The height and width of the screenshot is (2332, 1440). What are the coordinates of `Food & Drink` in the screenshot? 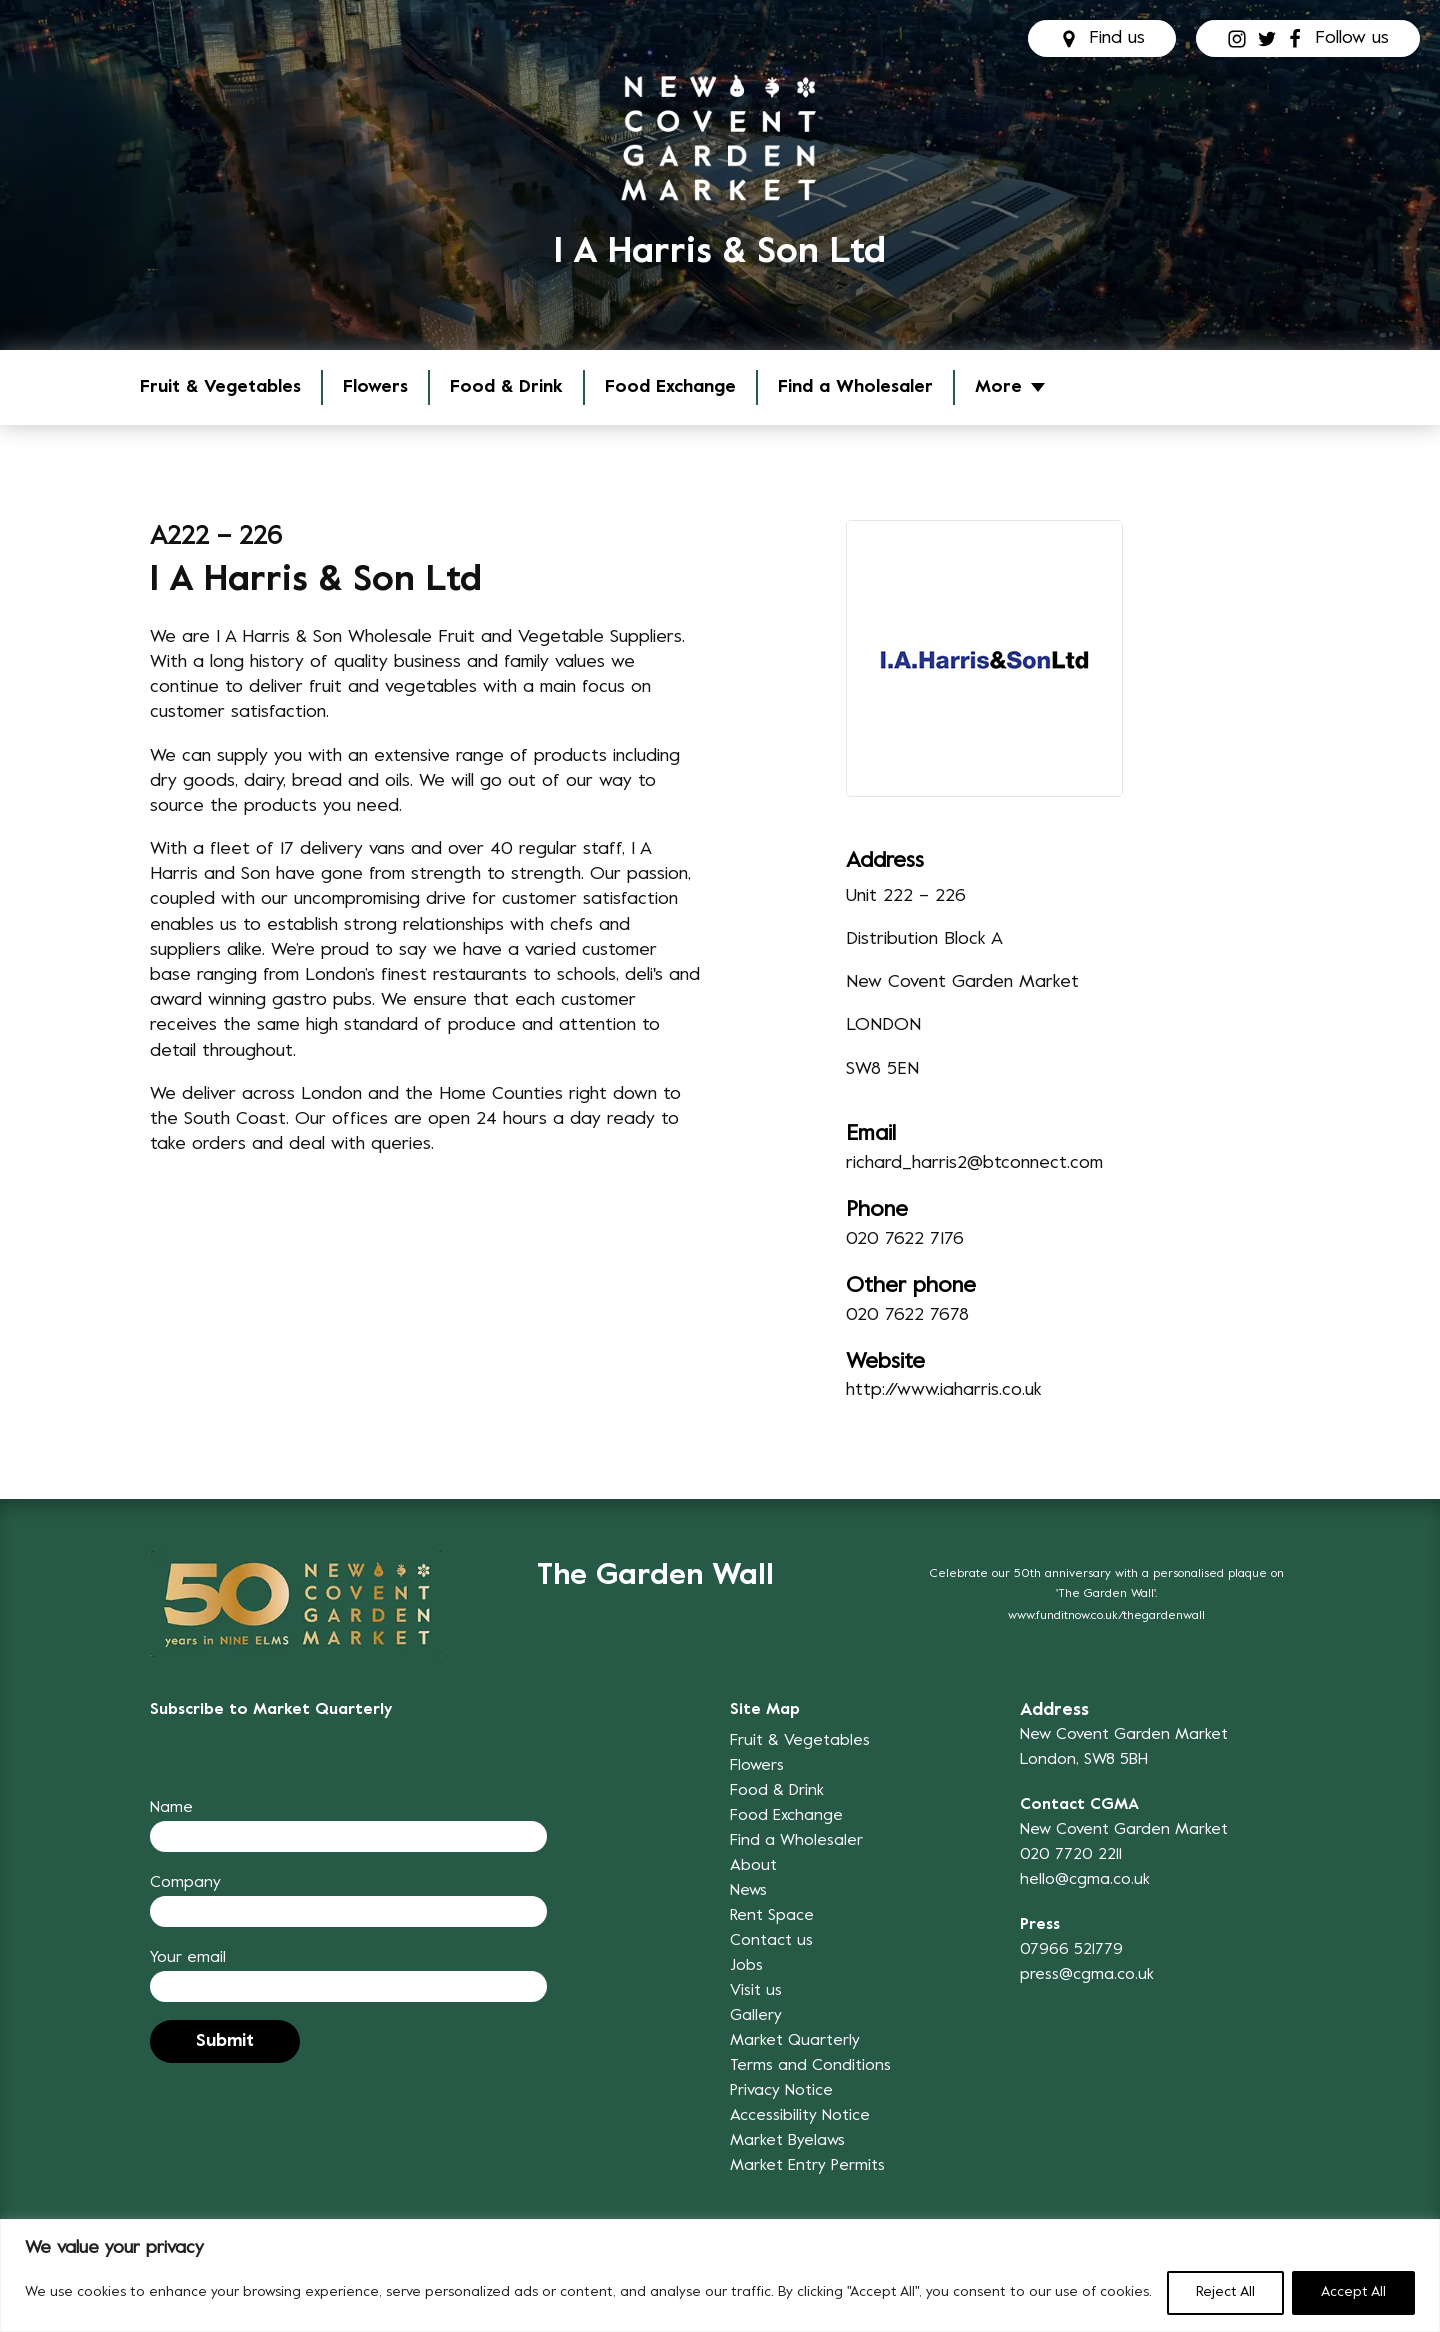 It's located at (506, 387).